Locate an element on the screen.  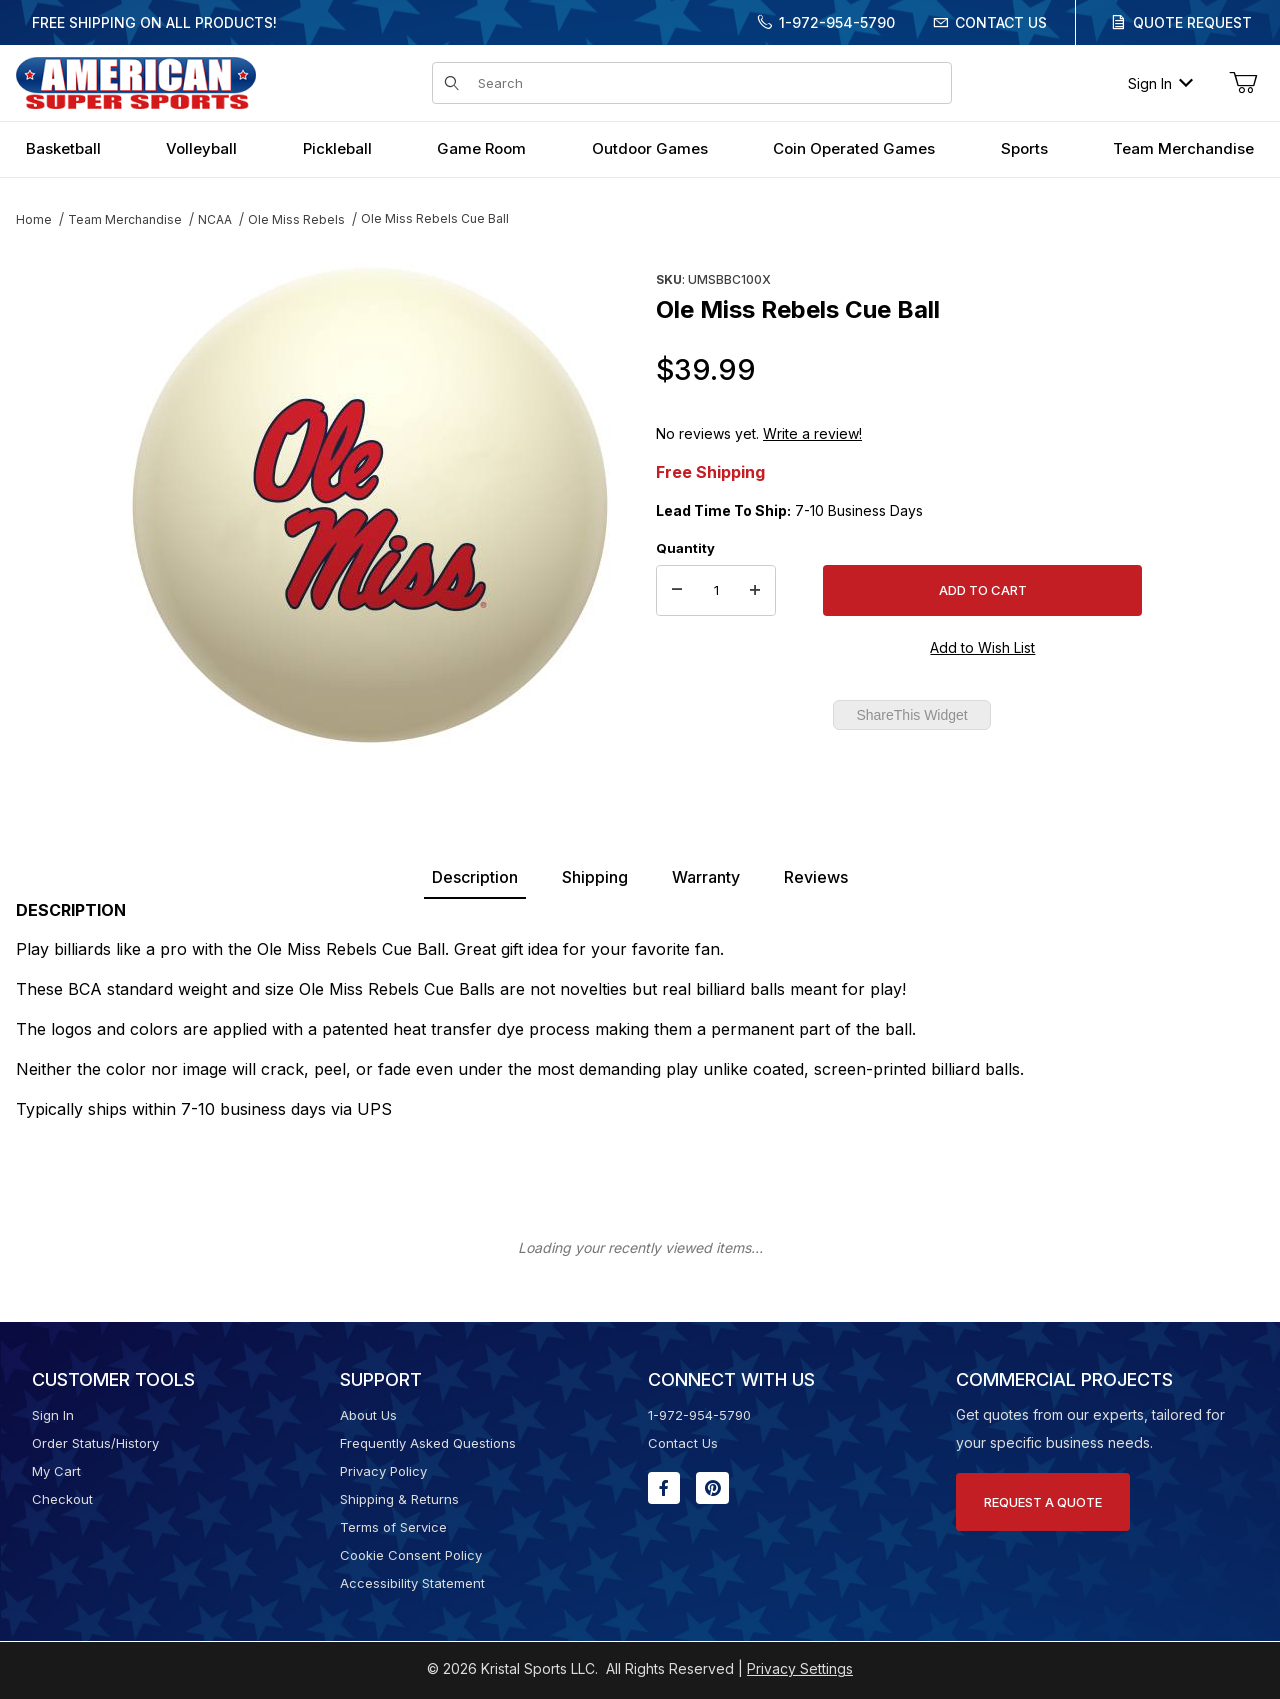
[American Super Sports] is located at coordinates (136, 81).